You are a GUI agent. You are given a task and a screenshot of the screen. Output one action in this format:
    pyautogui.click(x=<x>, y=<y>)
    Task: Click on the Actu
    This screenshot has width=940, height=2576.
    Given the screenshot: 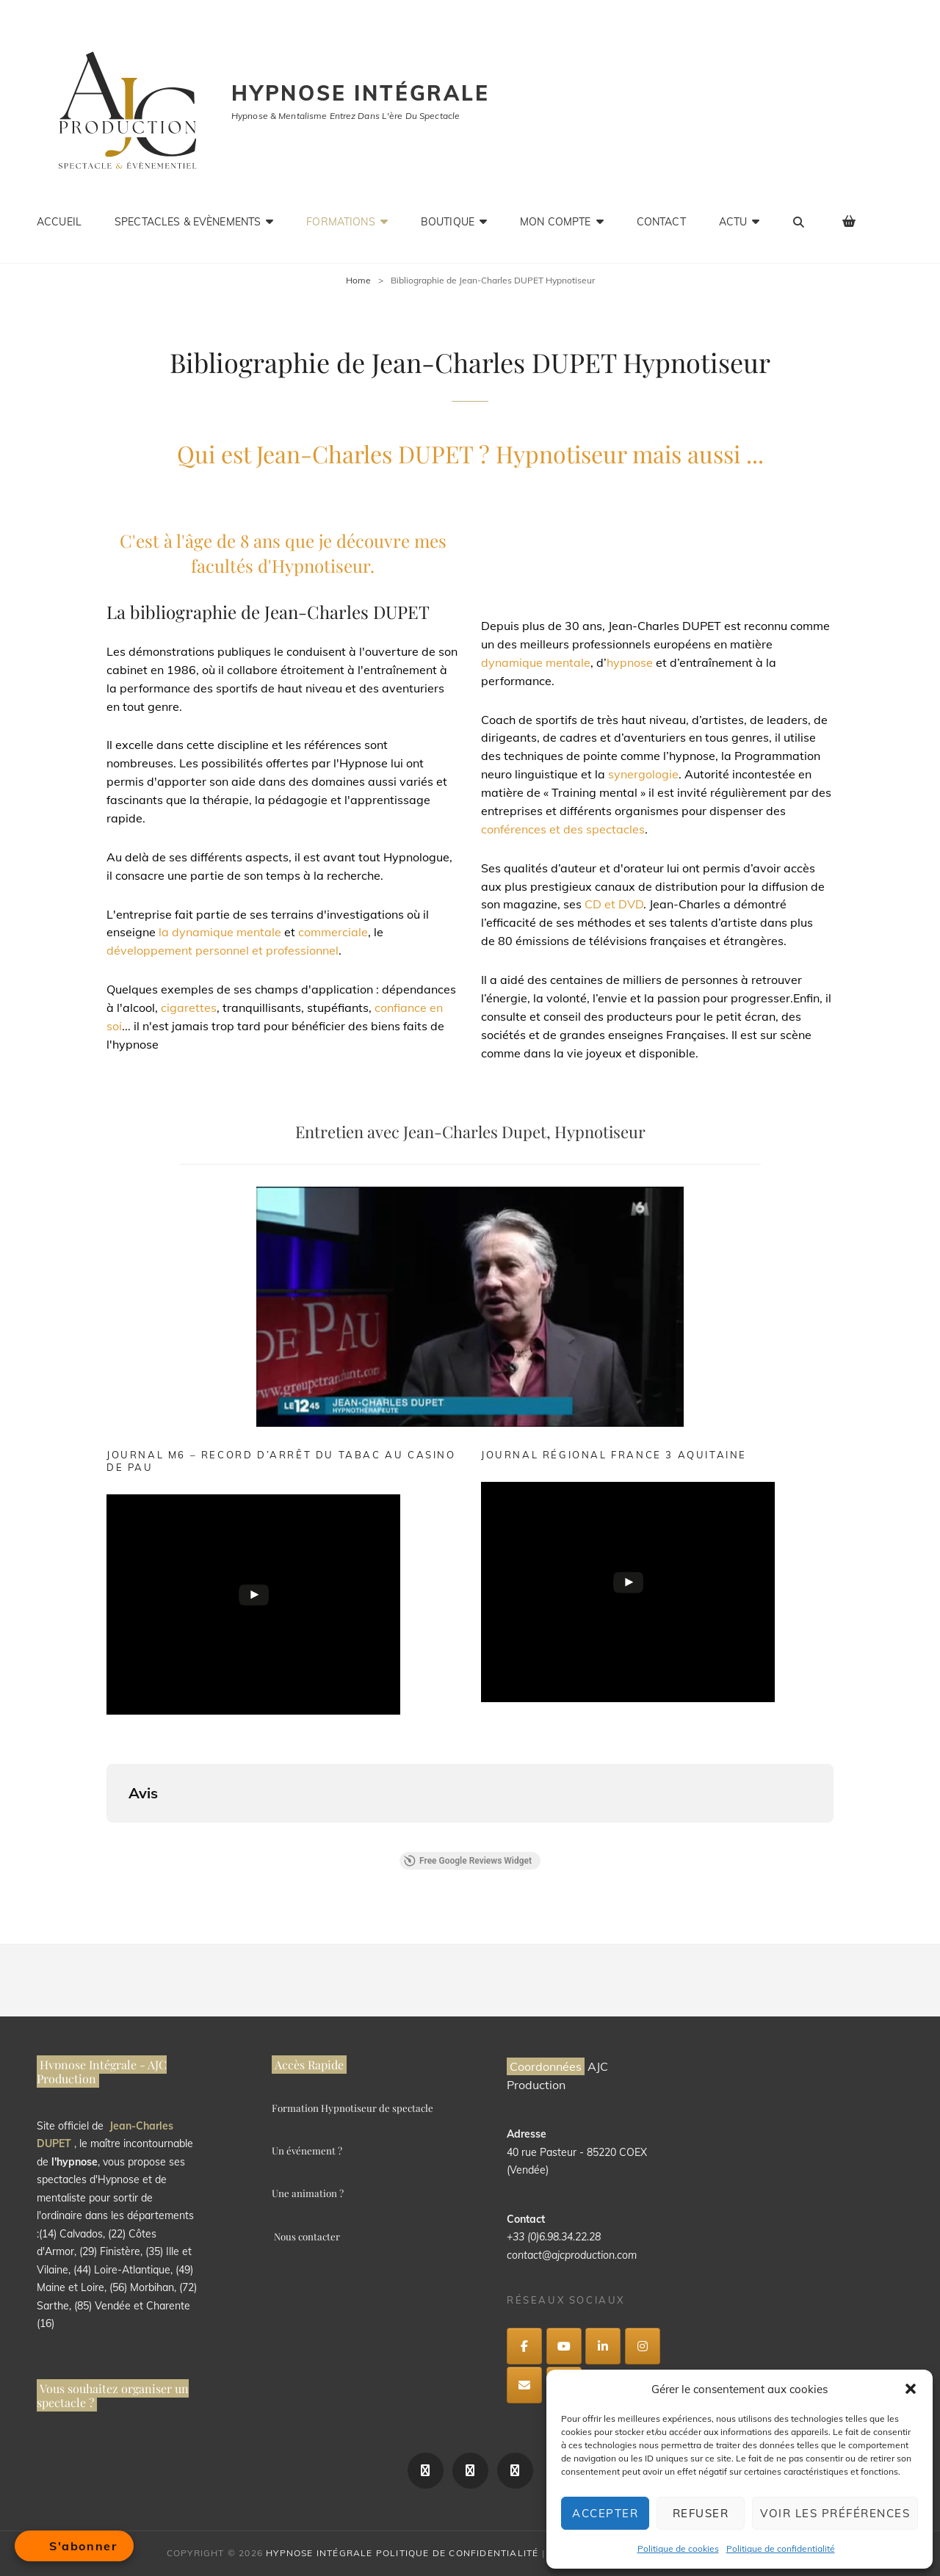 What is the action you would take?
    pyautogui.click(x=733, y=221)
    